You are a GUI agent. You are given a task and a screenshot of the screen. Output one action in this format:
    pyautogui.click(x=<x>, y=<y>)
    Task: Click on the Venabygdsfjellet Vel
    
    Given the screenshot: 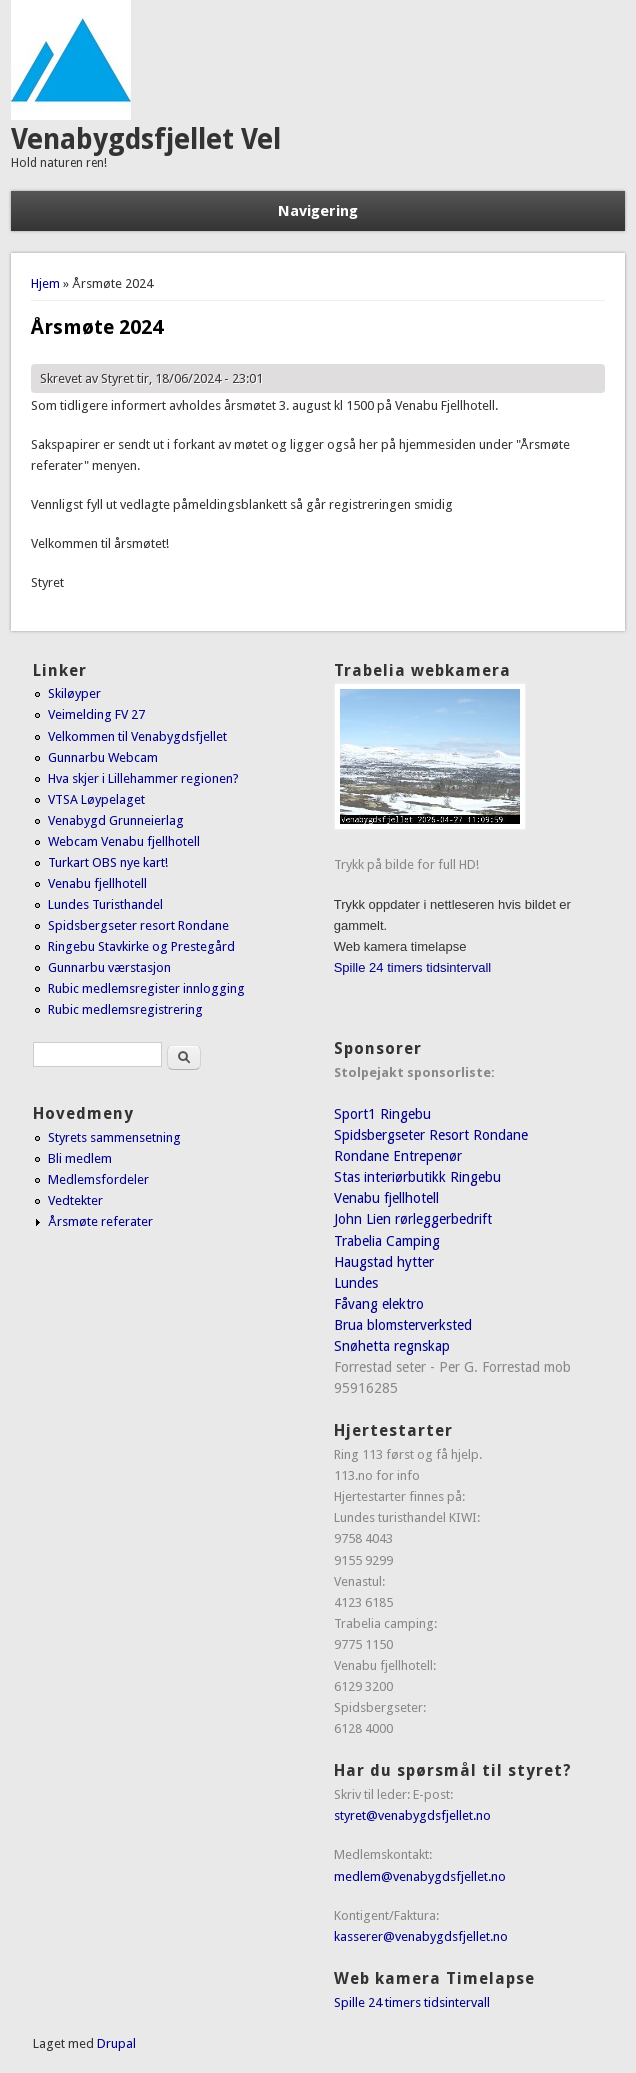 What is the action you would take?
    pyautogui.click(x=146, y=139)
    